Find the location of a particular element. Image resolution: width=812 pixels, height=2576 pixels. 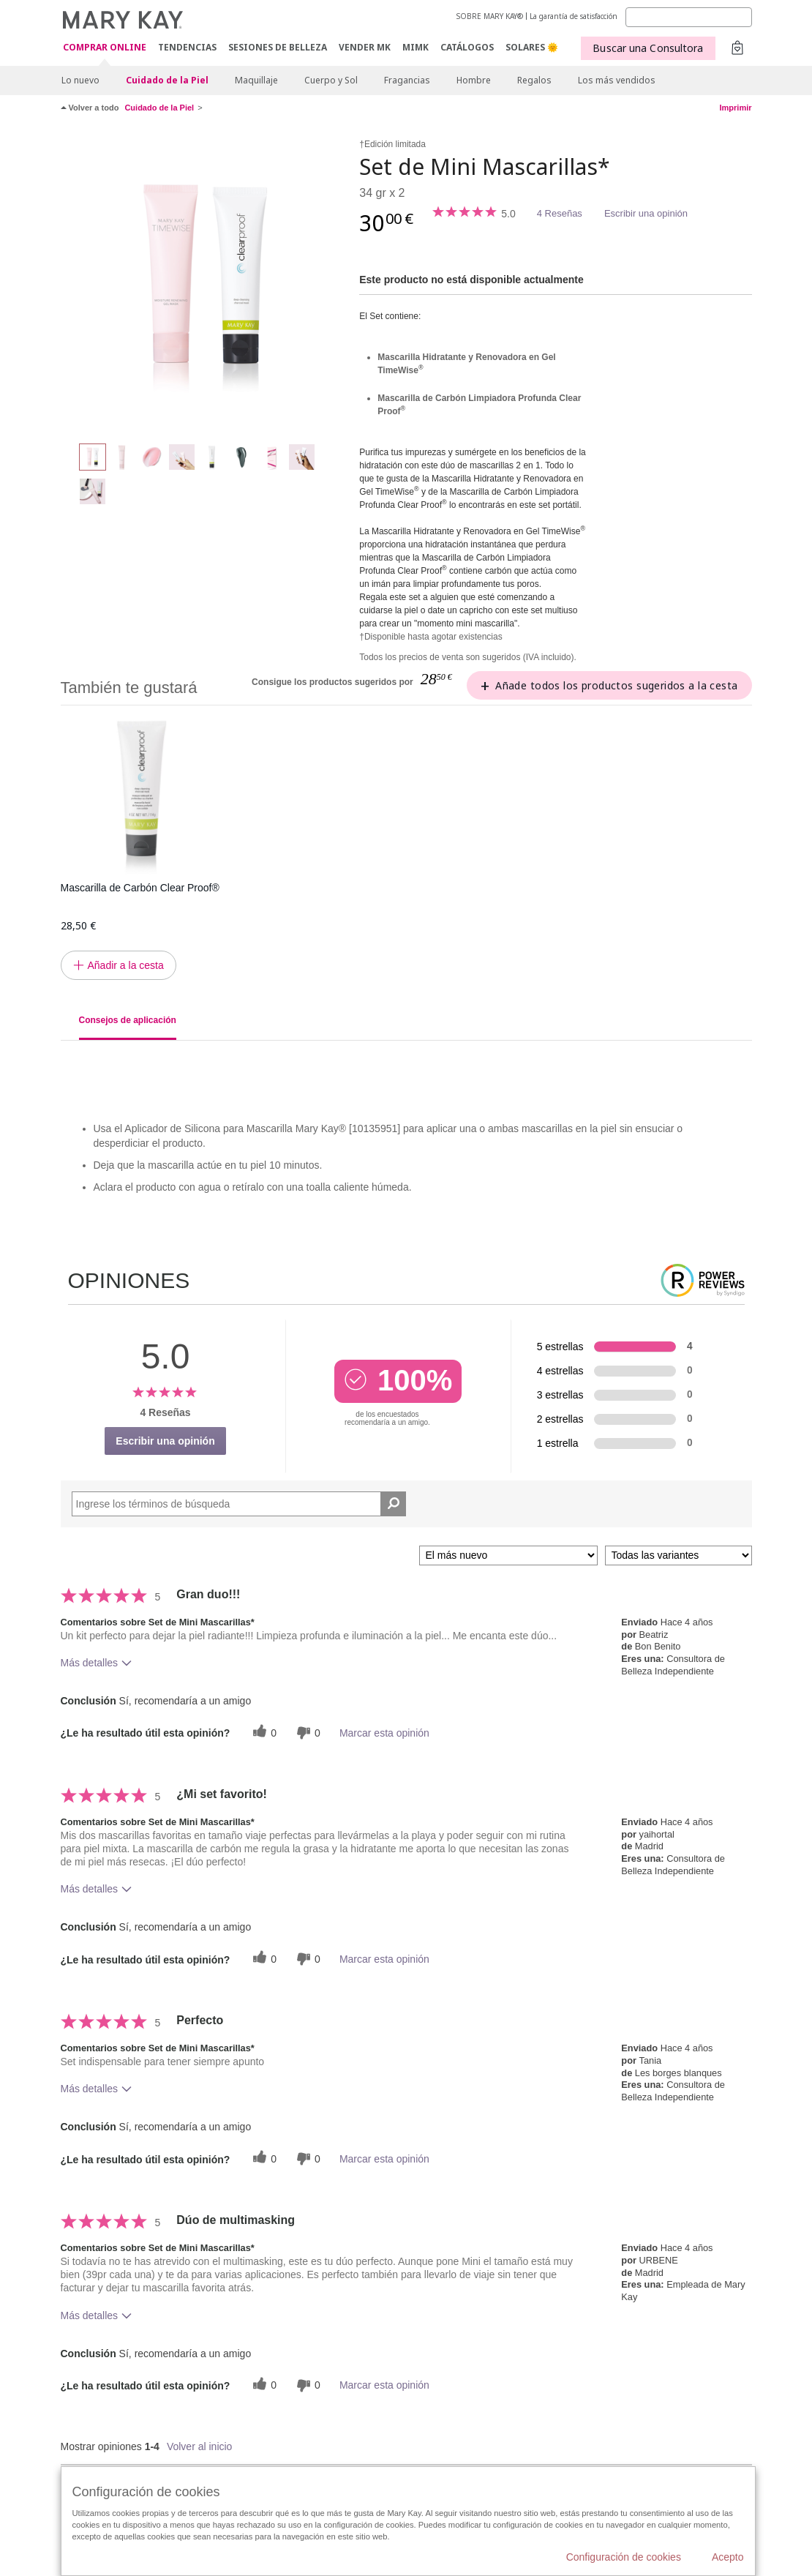

Regalos is located at coordinates (534, 80).